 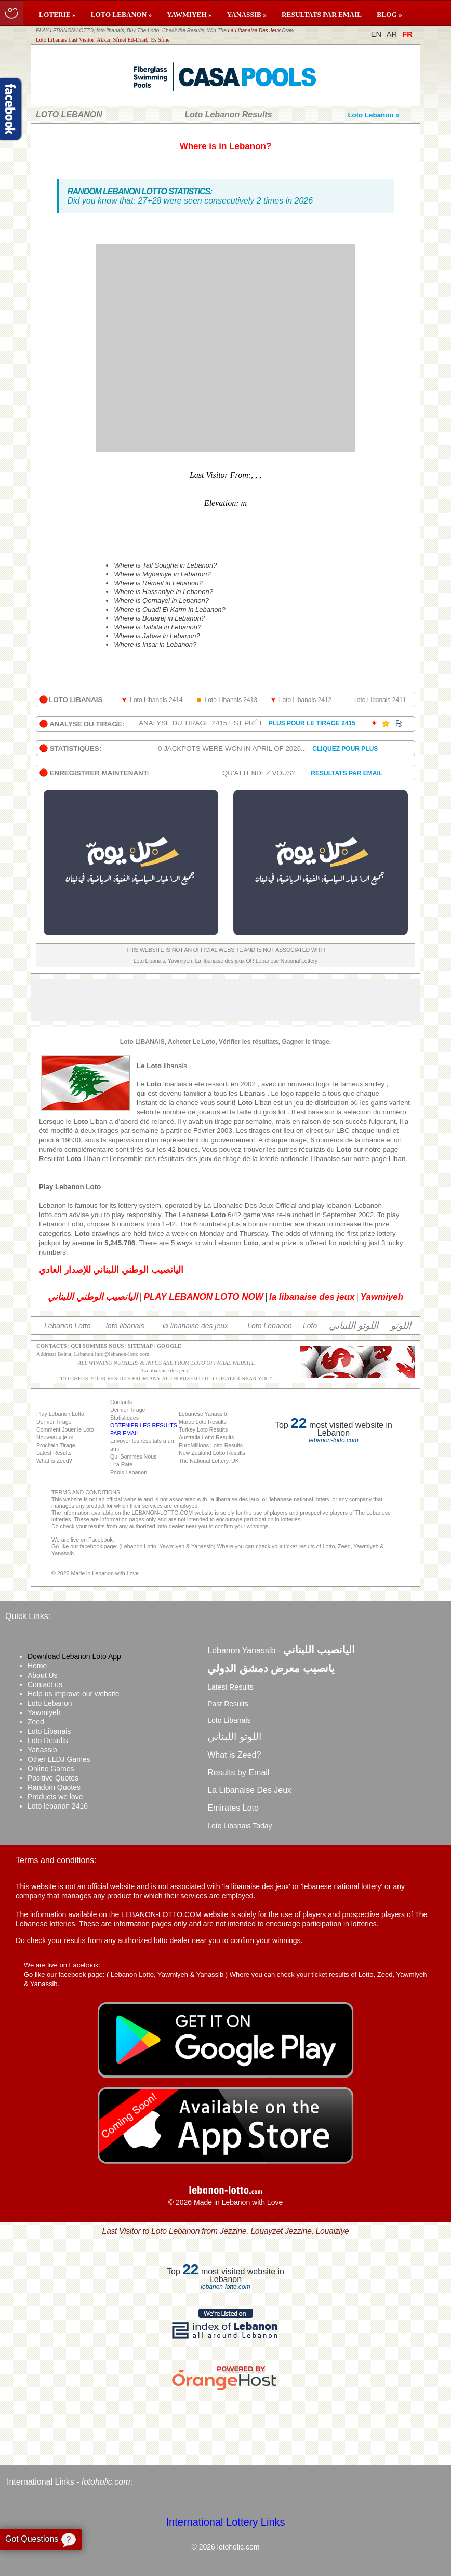 I want to click on Online Games, so click(x=51, y=1768).